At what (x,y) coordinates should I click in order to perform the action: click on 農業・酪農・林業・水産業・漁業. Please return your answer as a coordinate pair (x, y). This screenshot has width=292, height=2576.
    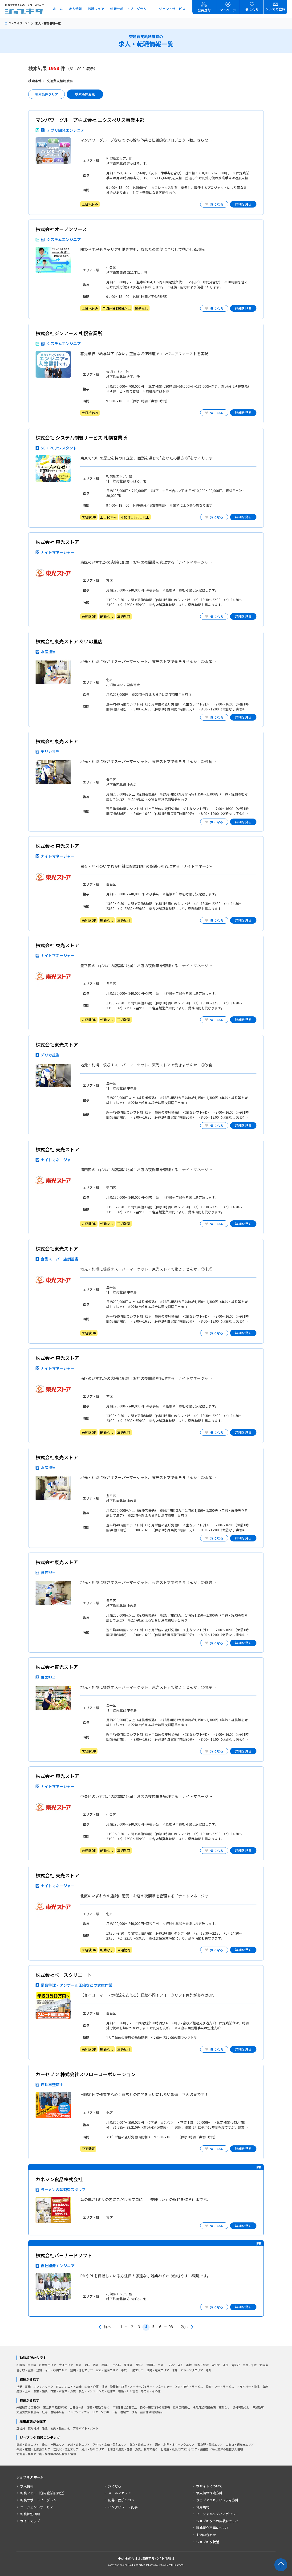
    Looking at the image, I should click on (54, 2391).